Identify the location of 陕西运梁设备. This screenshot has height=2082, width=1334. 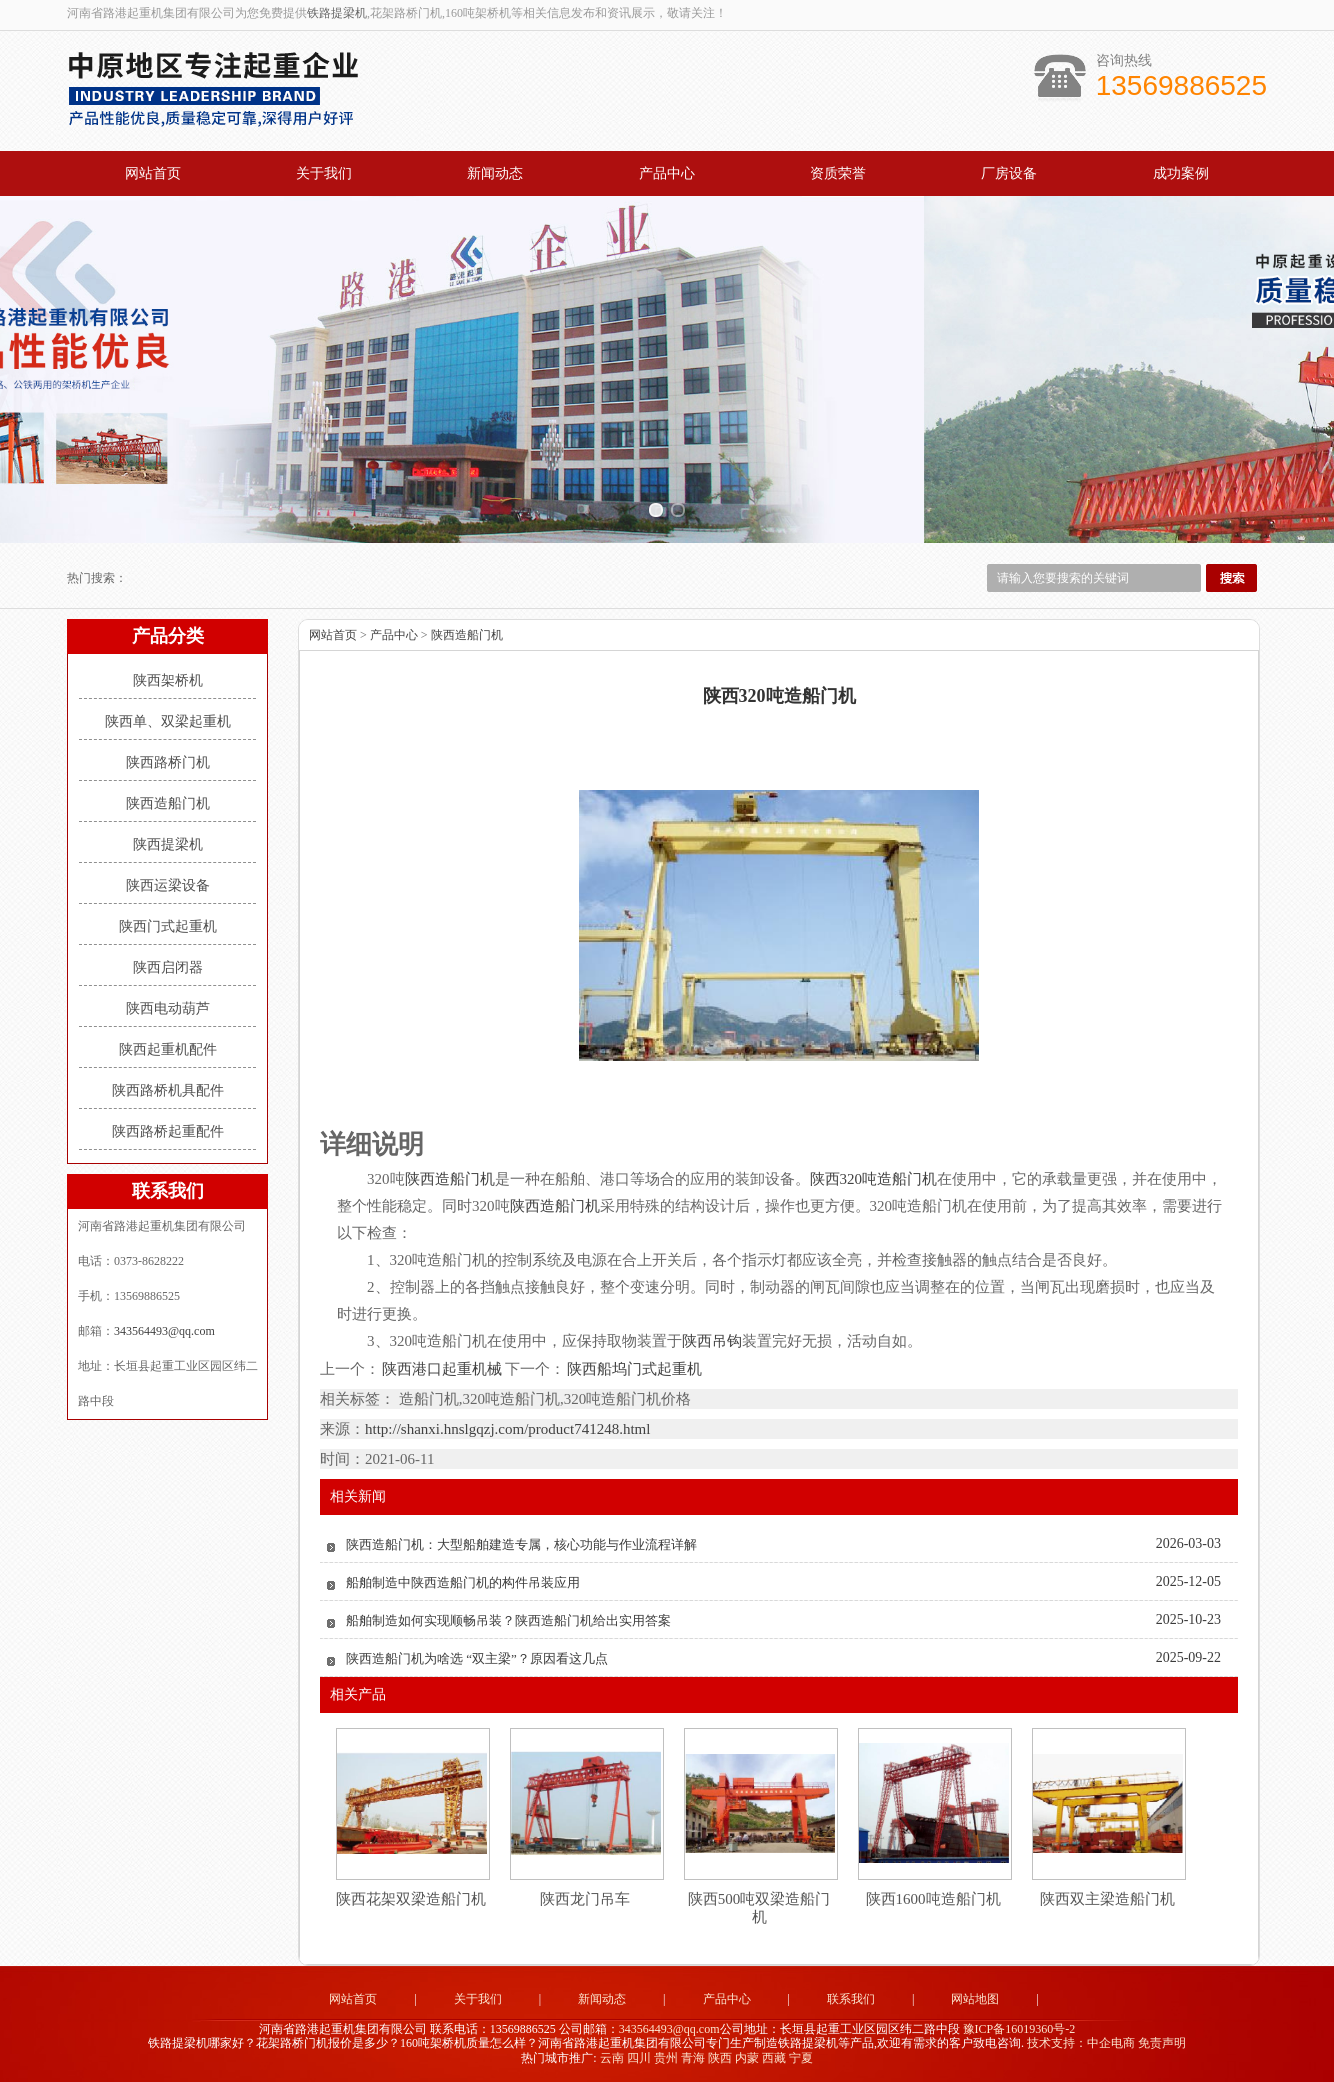
(168, 885).